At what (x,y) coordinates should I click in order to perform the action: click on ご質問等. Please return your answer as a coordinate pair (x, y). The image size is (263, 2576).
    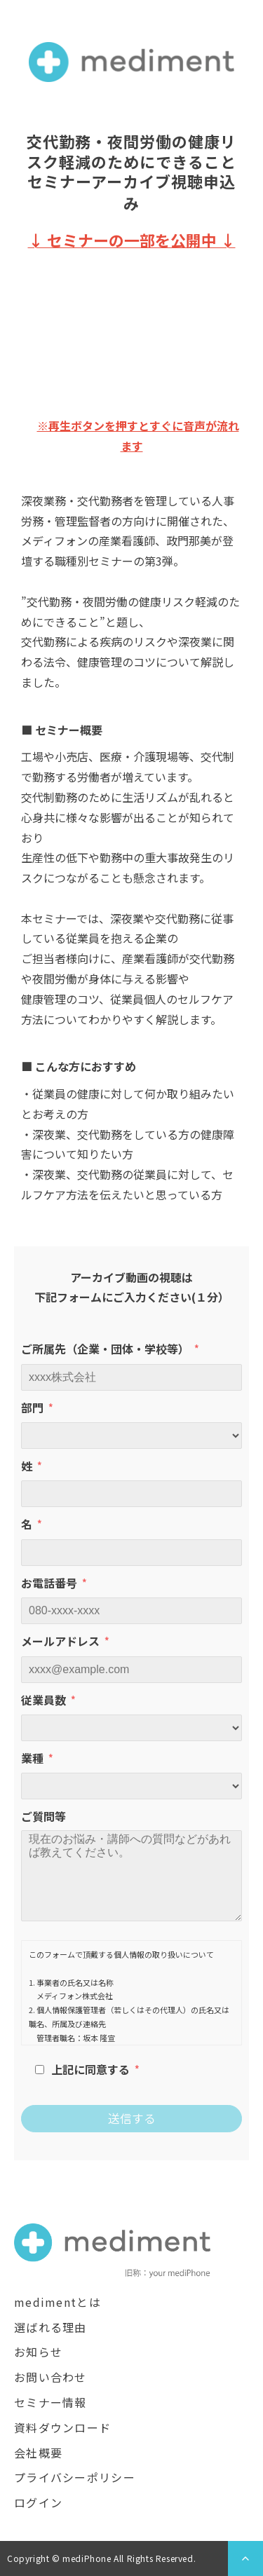
    Looking at the image, I should click on (43, 1816).